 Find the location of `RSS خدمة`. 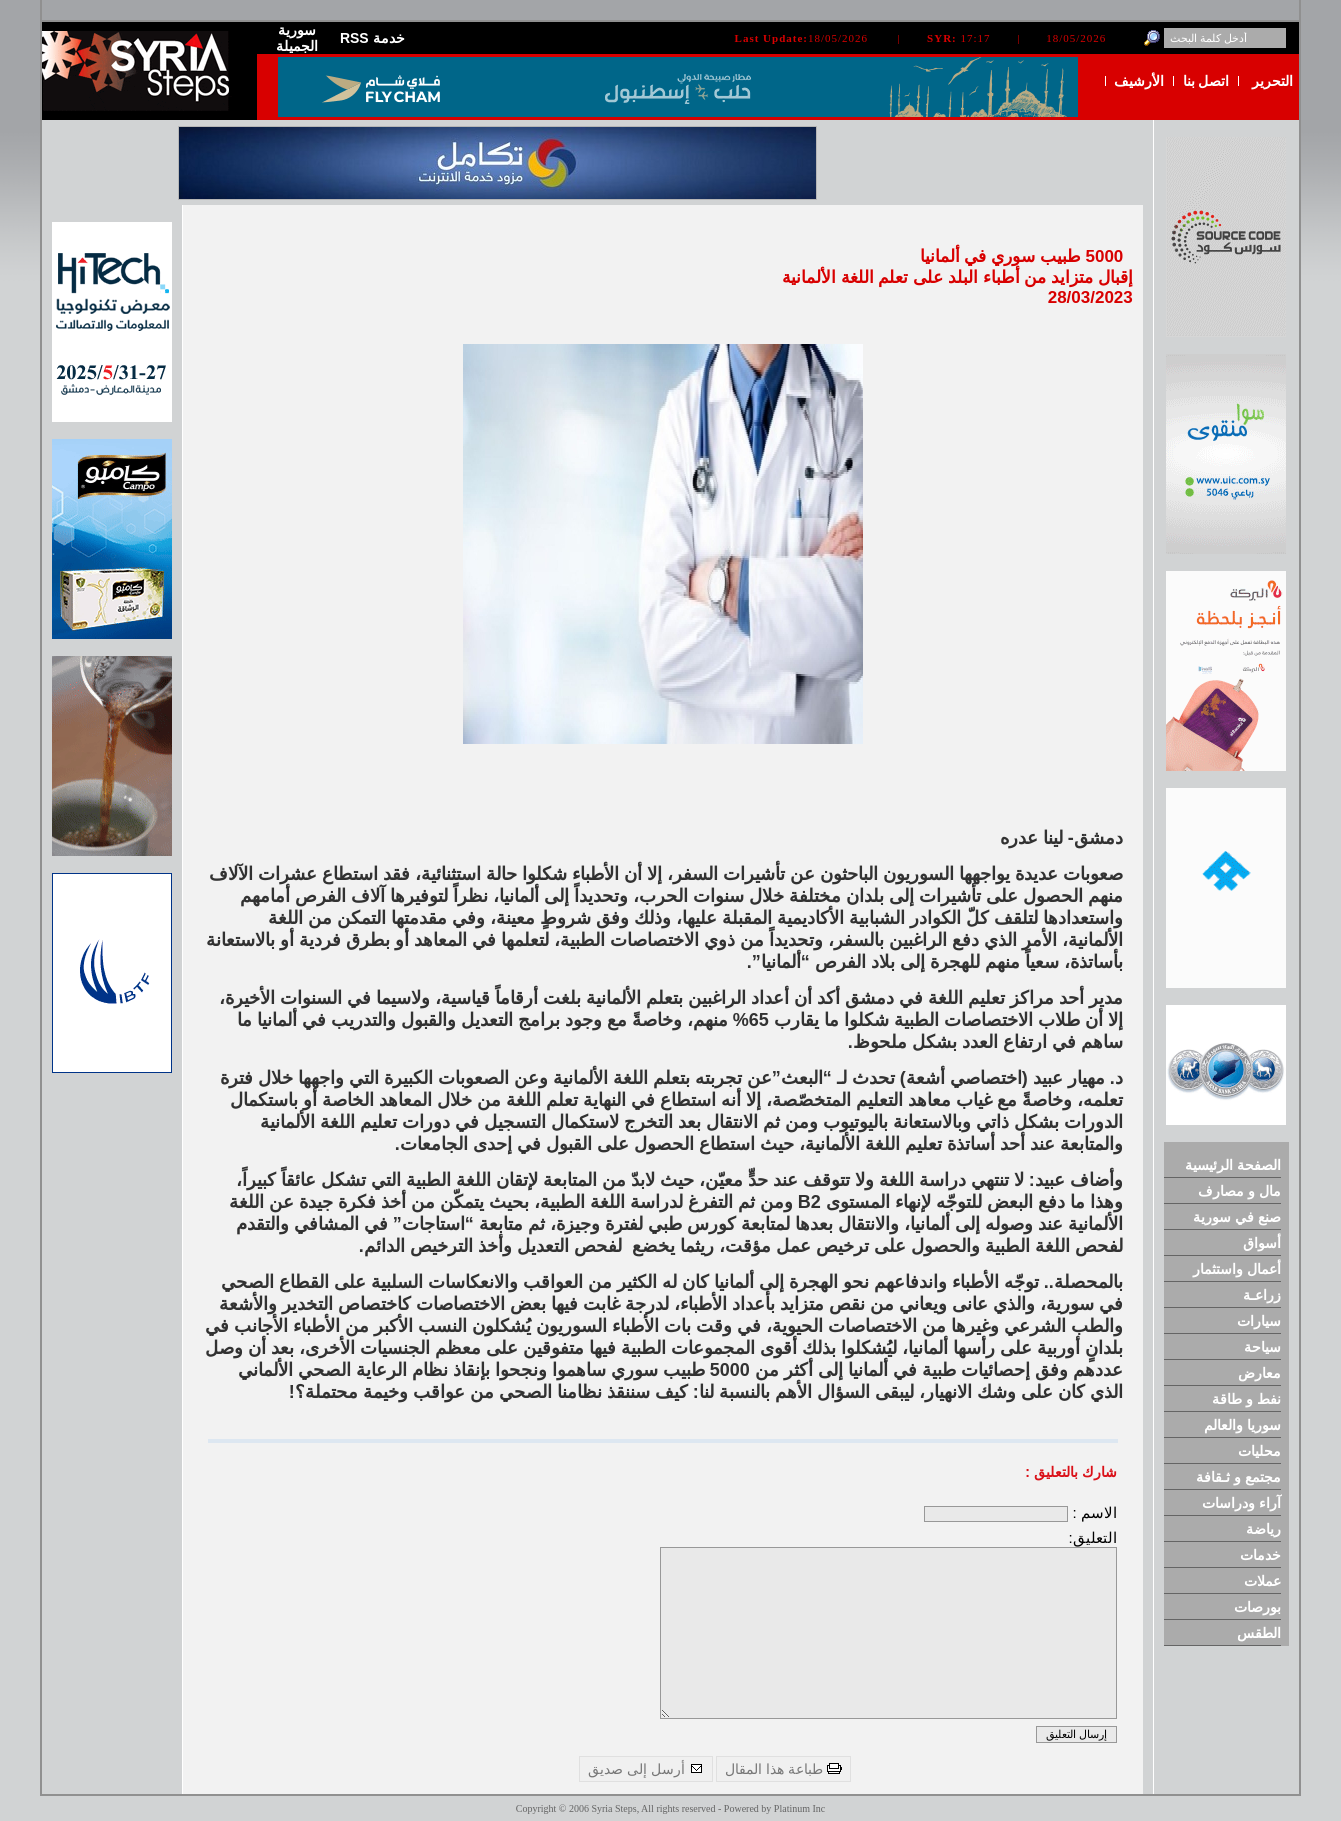

RSS خدمة is located at coordinates (372, 38).